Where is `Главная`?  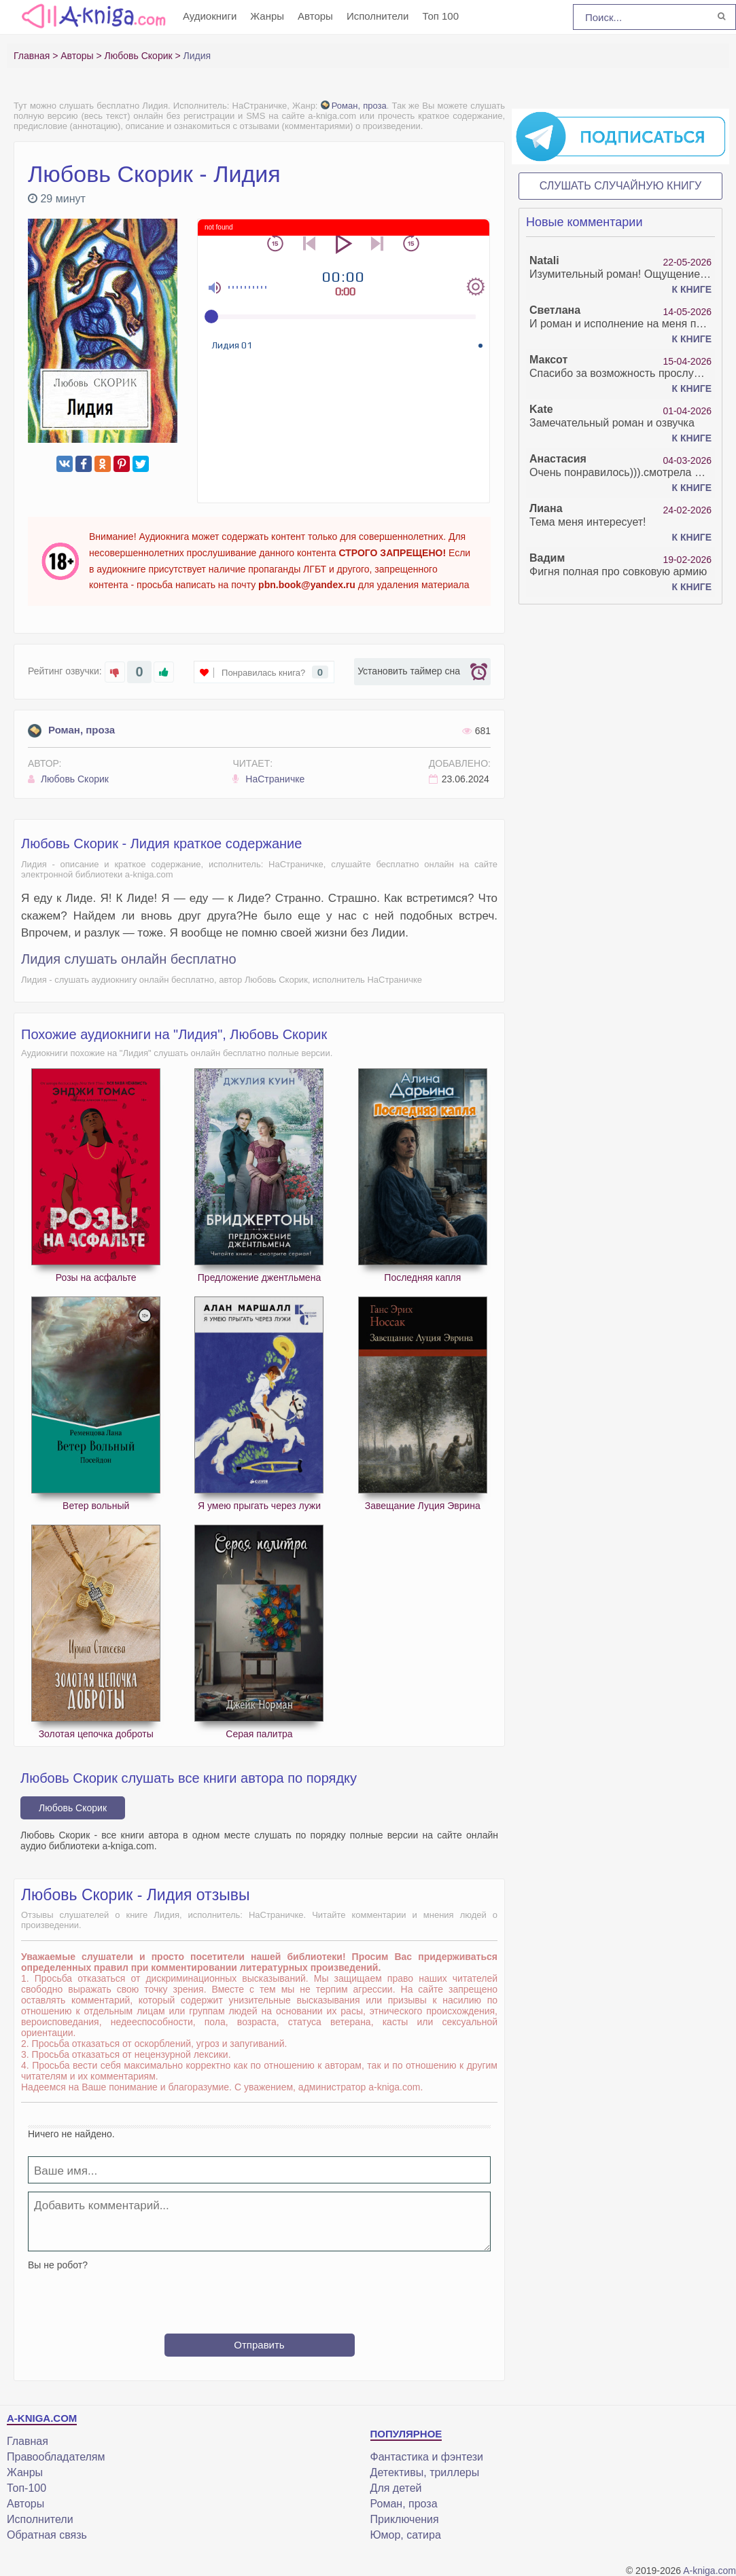
Главная is located at coordinates (27, 2441).